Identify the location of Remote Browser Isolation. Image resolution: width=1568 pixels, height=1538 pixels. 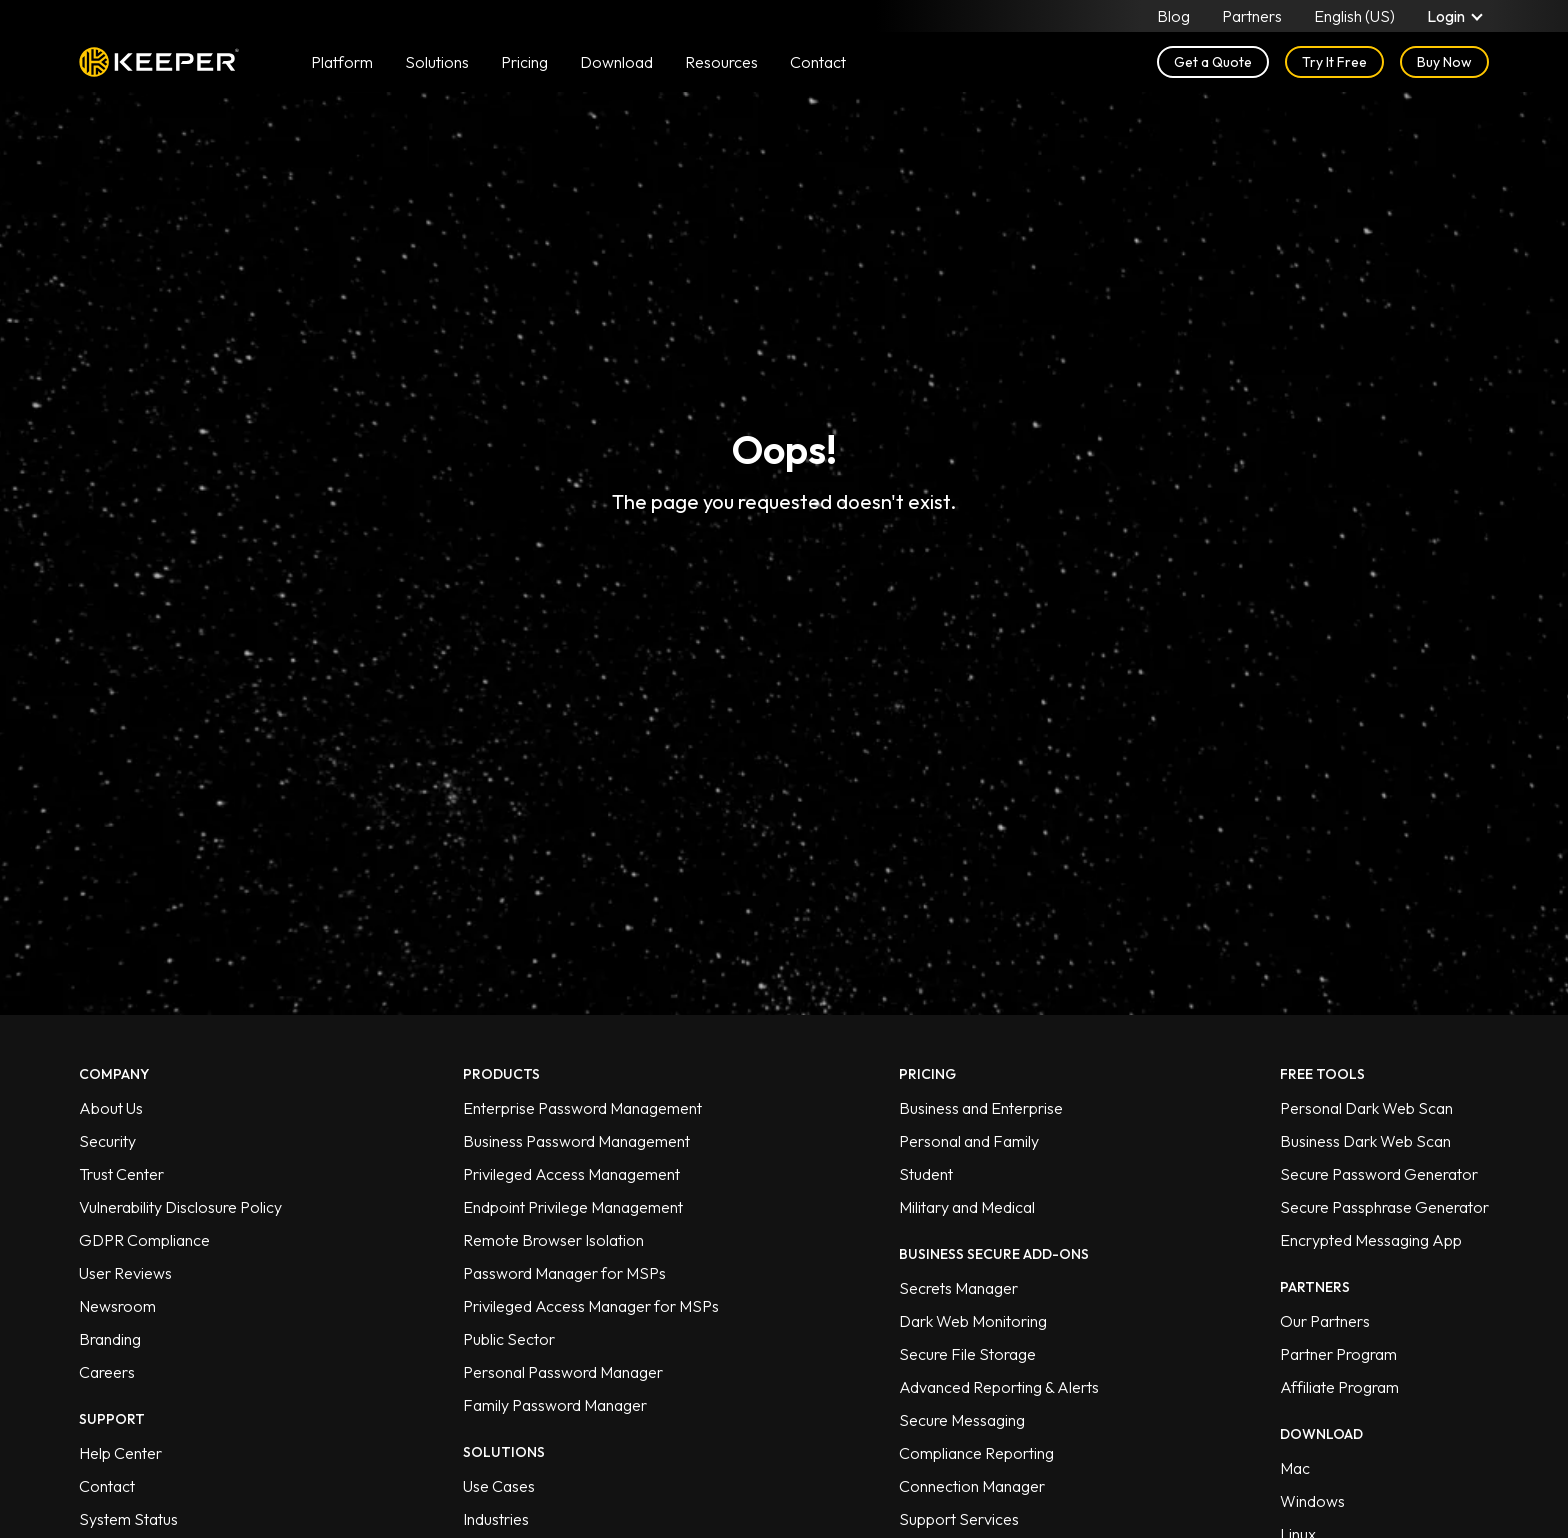
(553, 1240).